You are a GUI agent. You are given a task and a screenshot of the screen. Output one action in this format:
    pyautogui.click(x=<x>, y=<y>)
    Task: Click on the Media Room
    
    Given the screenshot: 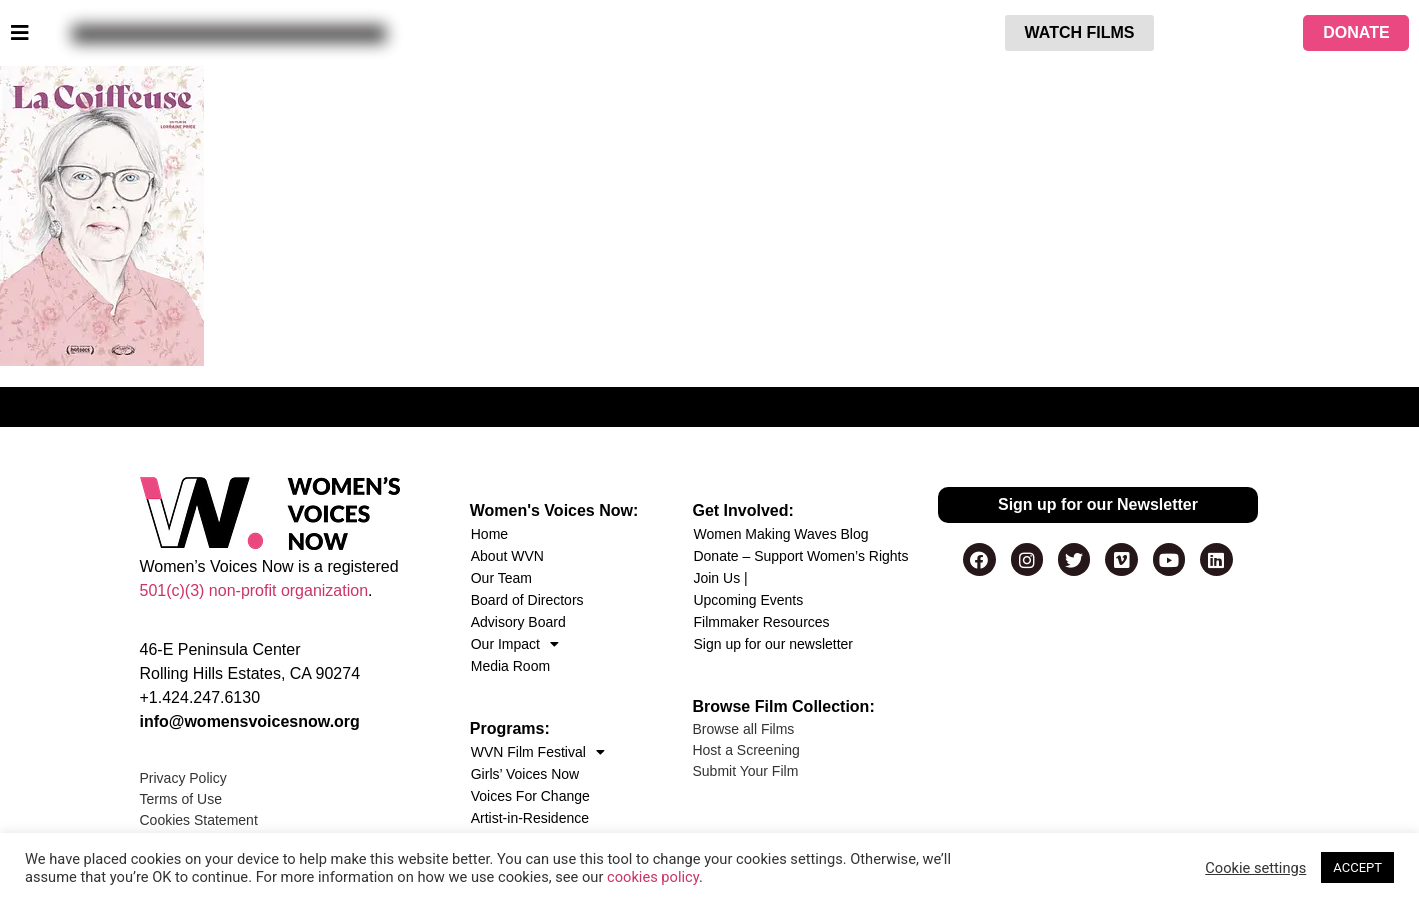 What is the action you would take?
    pyautogui.click(x=510, y=666)
    